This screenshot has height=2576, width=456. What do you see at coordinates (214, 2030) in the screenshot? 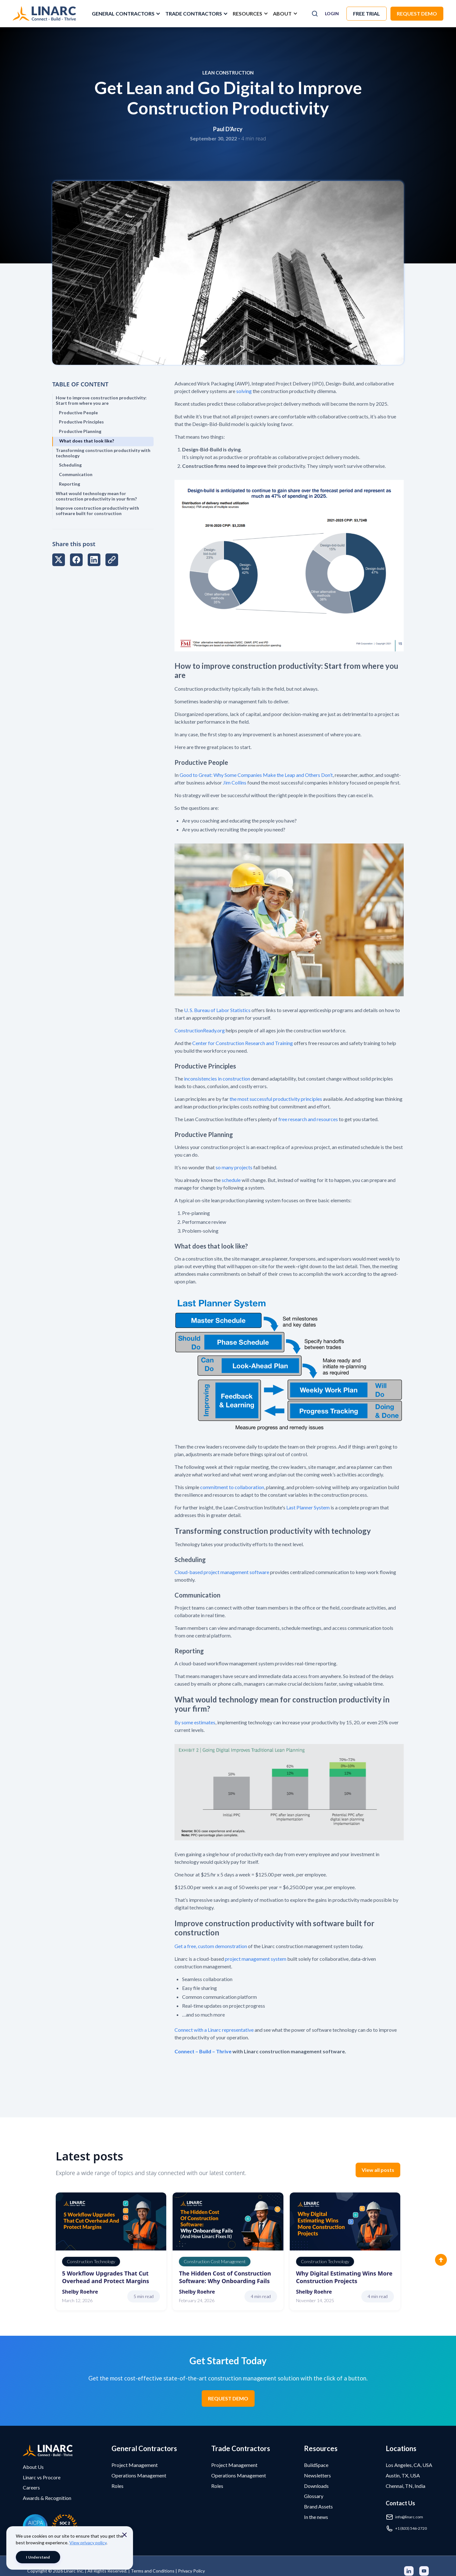
I see `Connect with a Linarc representative` at bounding box center [214, 2030].